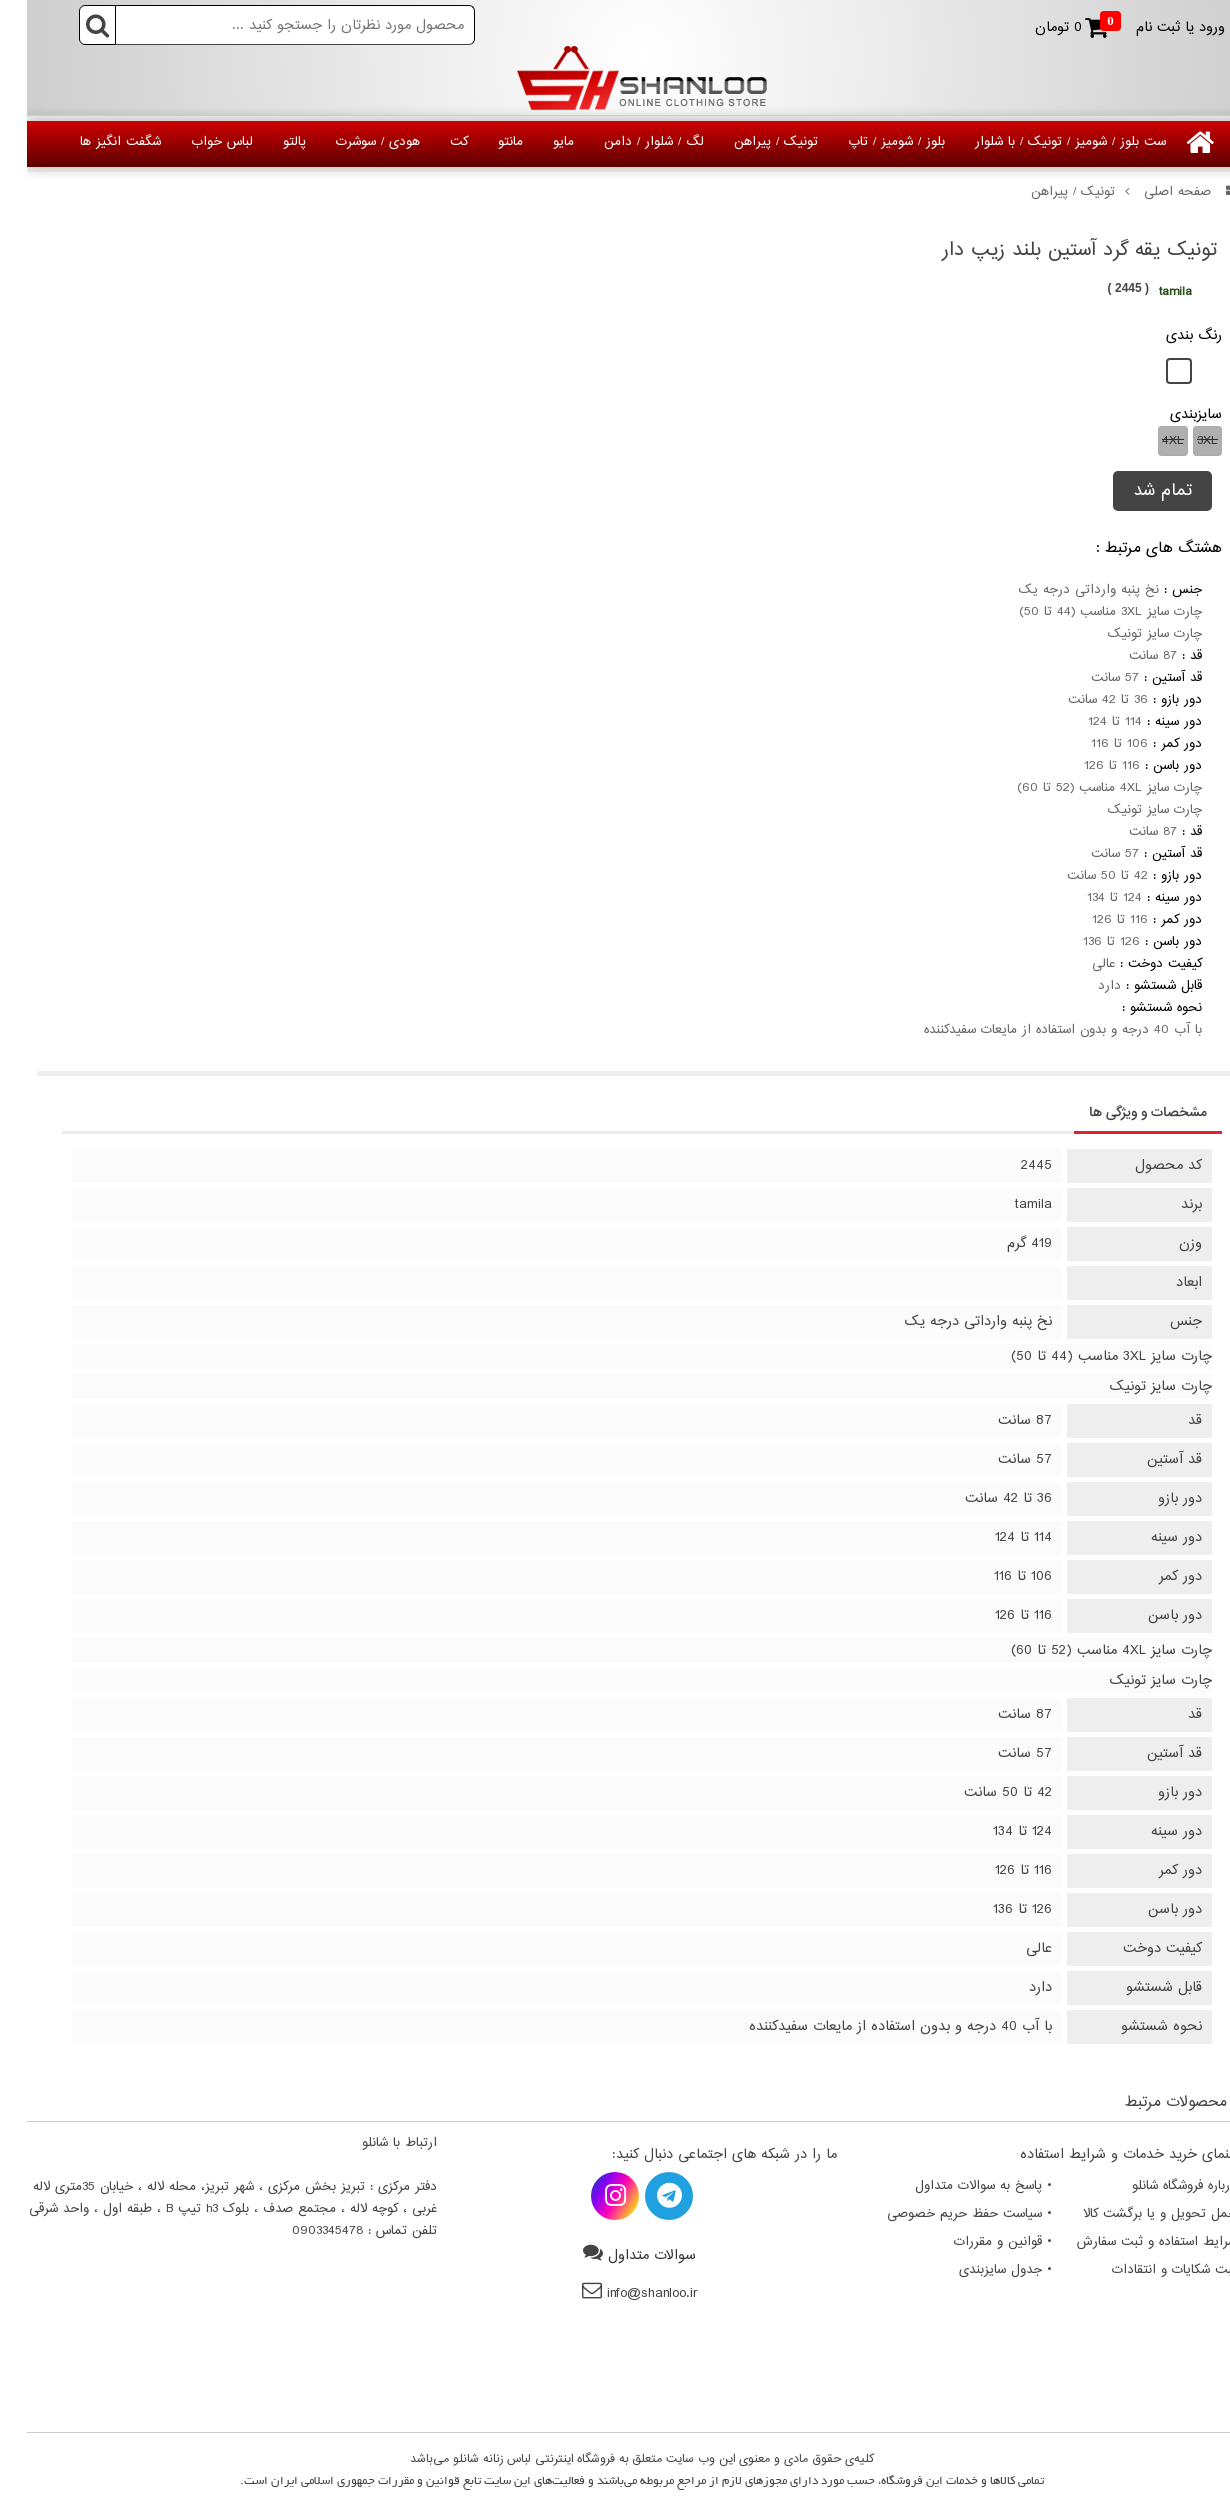 The image size is (1230, 2502). What do you see at coordinates (749, 142) in the screenshot?
I see `تونیک / پیراهن` at bounding box center [749, 142].